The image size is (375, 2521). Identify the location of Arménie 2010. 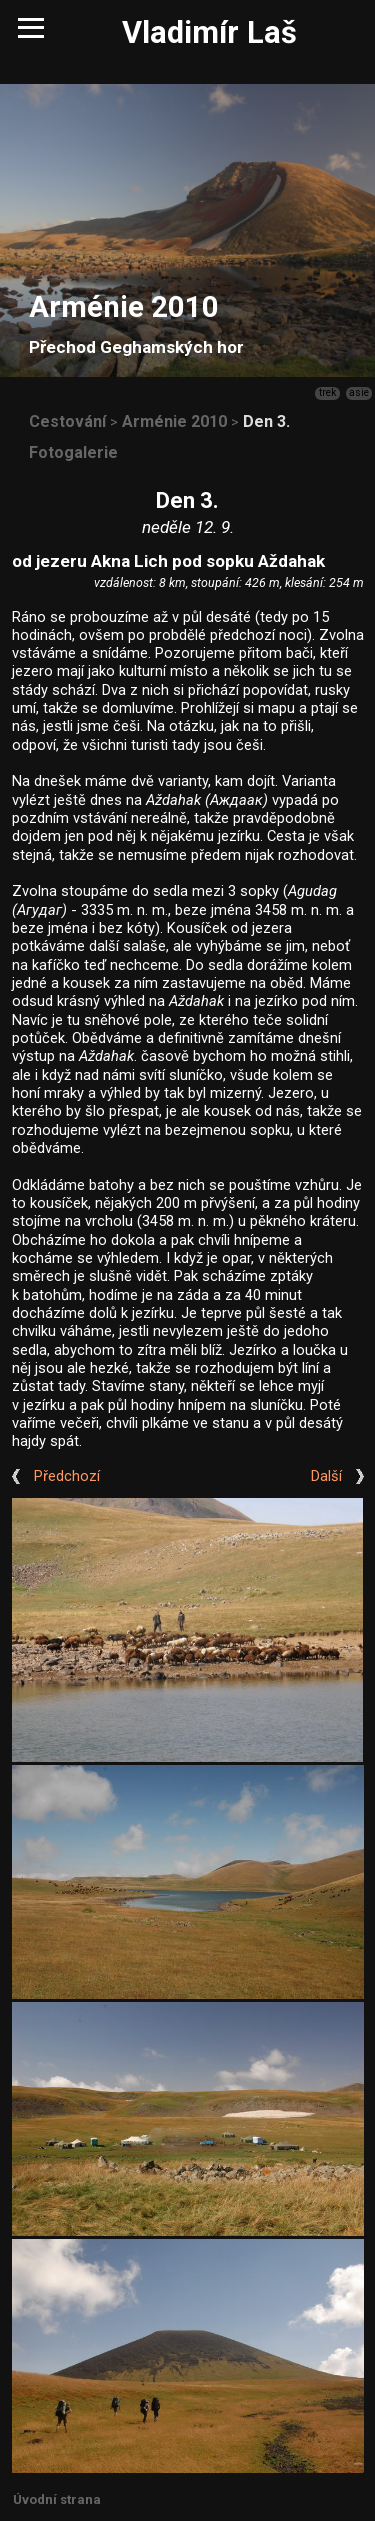
(174, 421).